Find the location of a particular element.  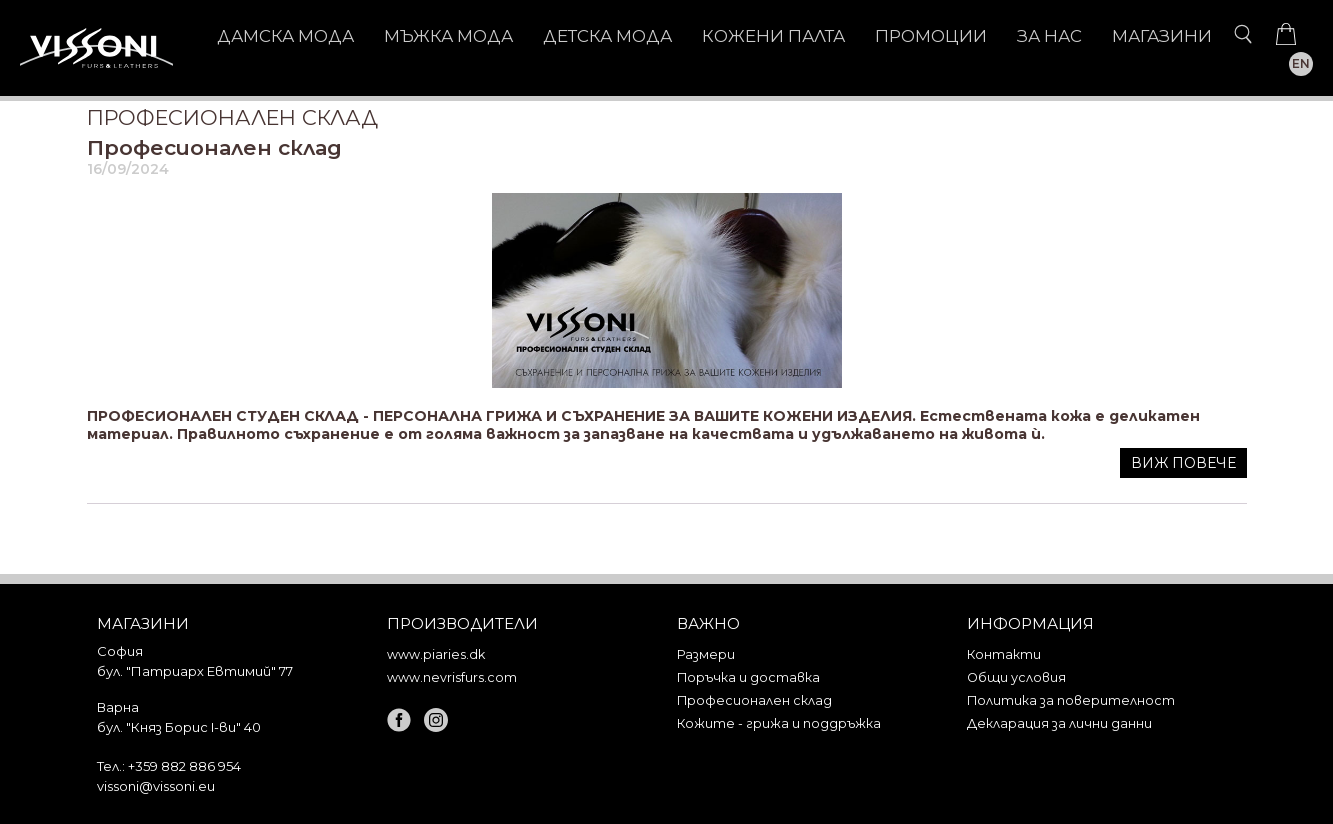

Професионален склад is located at coordinates (214, 147).